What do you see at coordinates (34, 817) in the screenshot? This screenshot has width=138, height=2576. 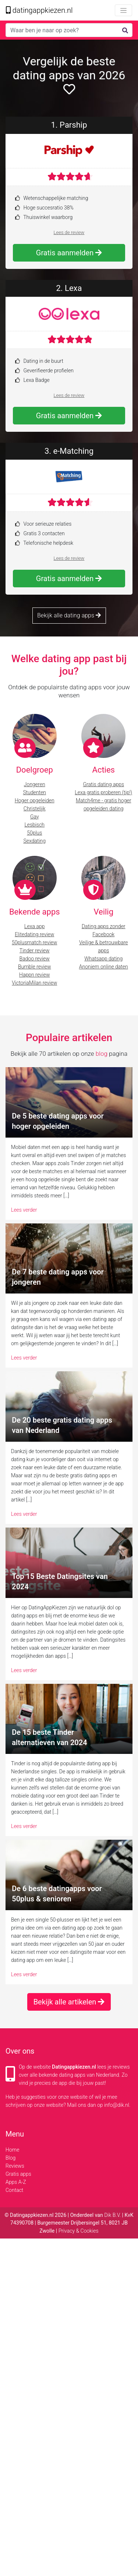 I see `Gay` at bounding box center [34, 817].